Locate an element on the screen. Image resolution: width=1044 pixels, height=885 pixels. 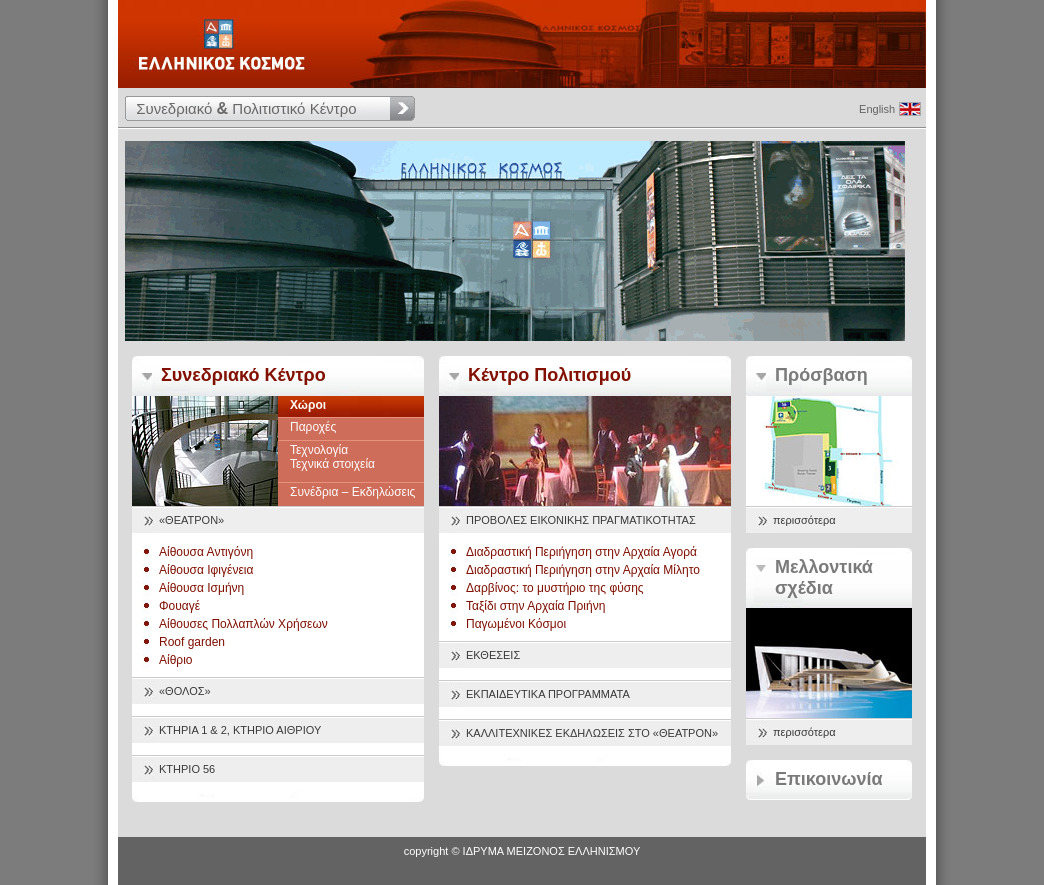
Τεχνολογία Τεχνικά στοιχεία is located at coordinates (332, 457).